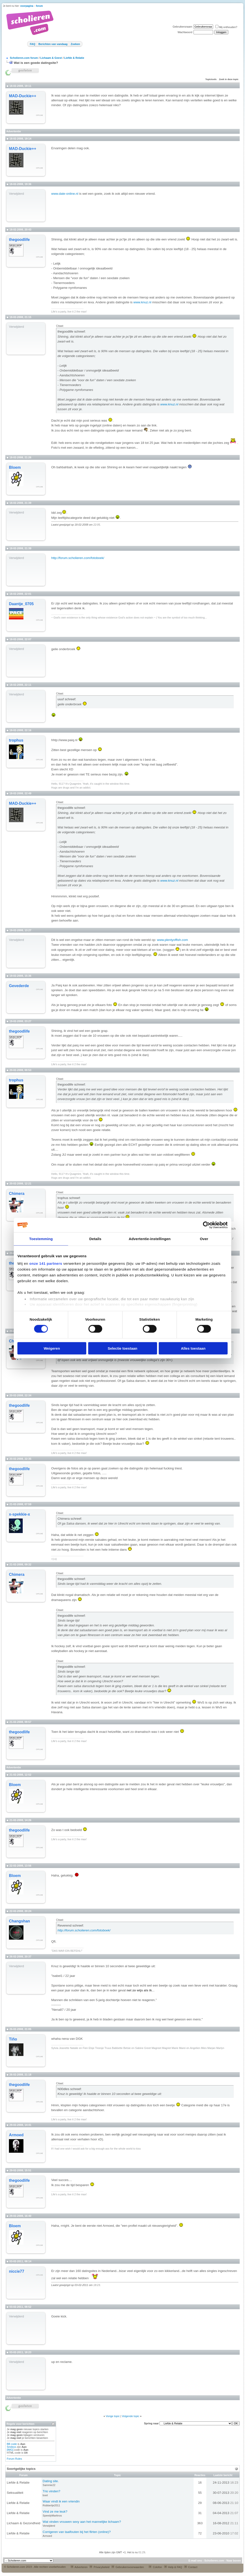 This screenshot has height=2576, width=245. What do you see at coordinates (74, 57) in the screenshot?
I see `Liefde & Relatie` at bounding box center [74, 57].